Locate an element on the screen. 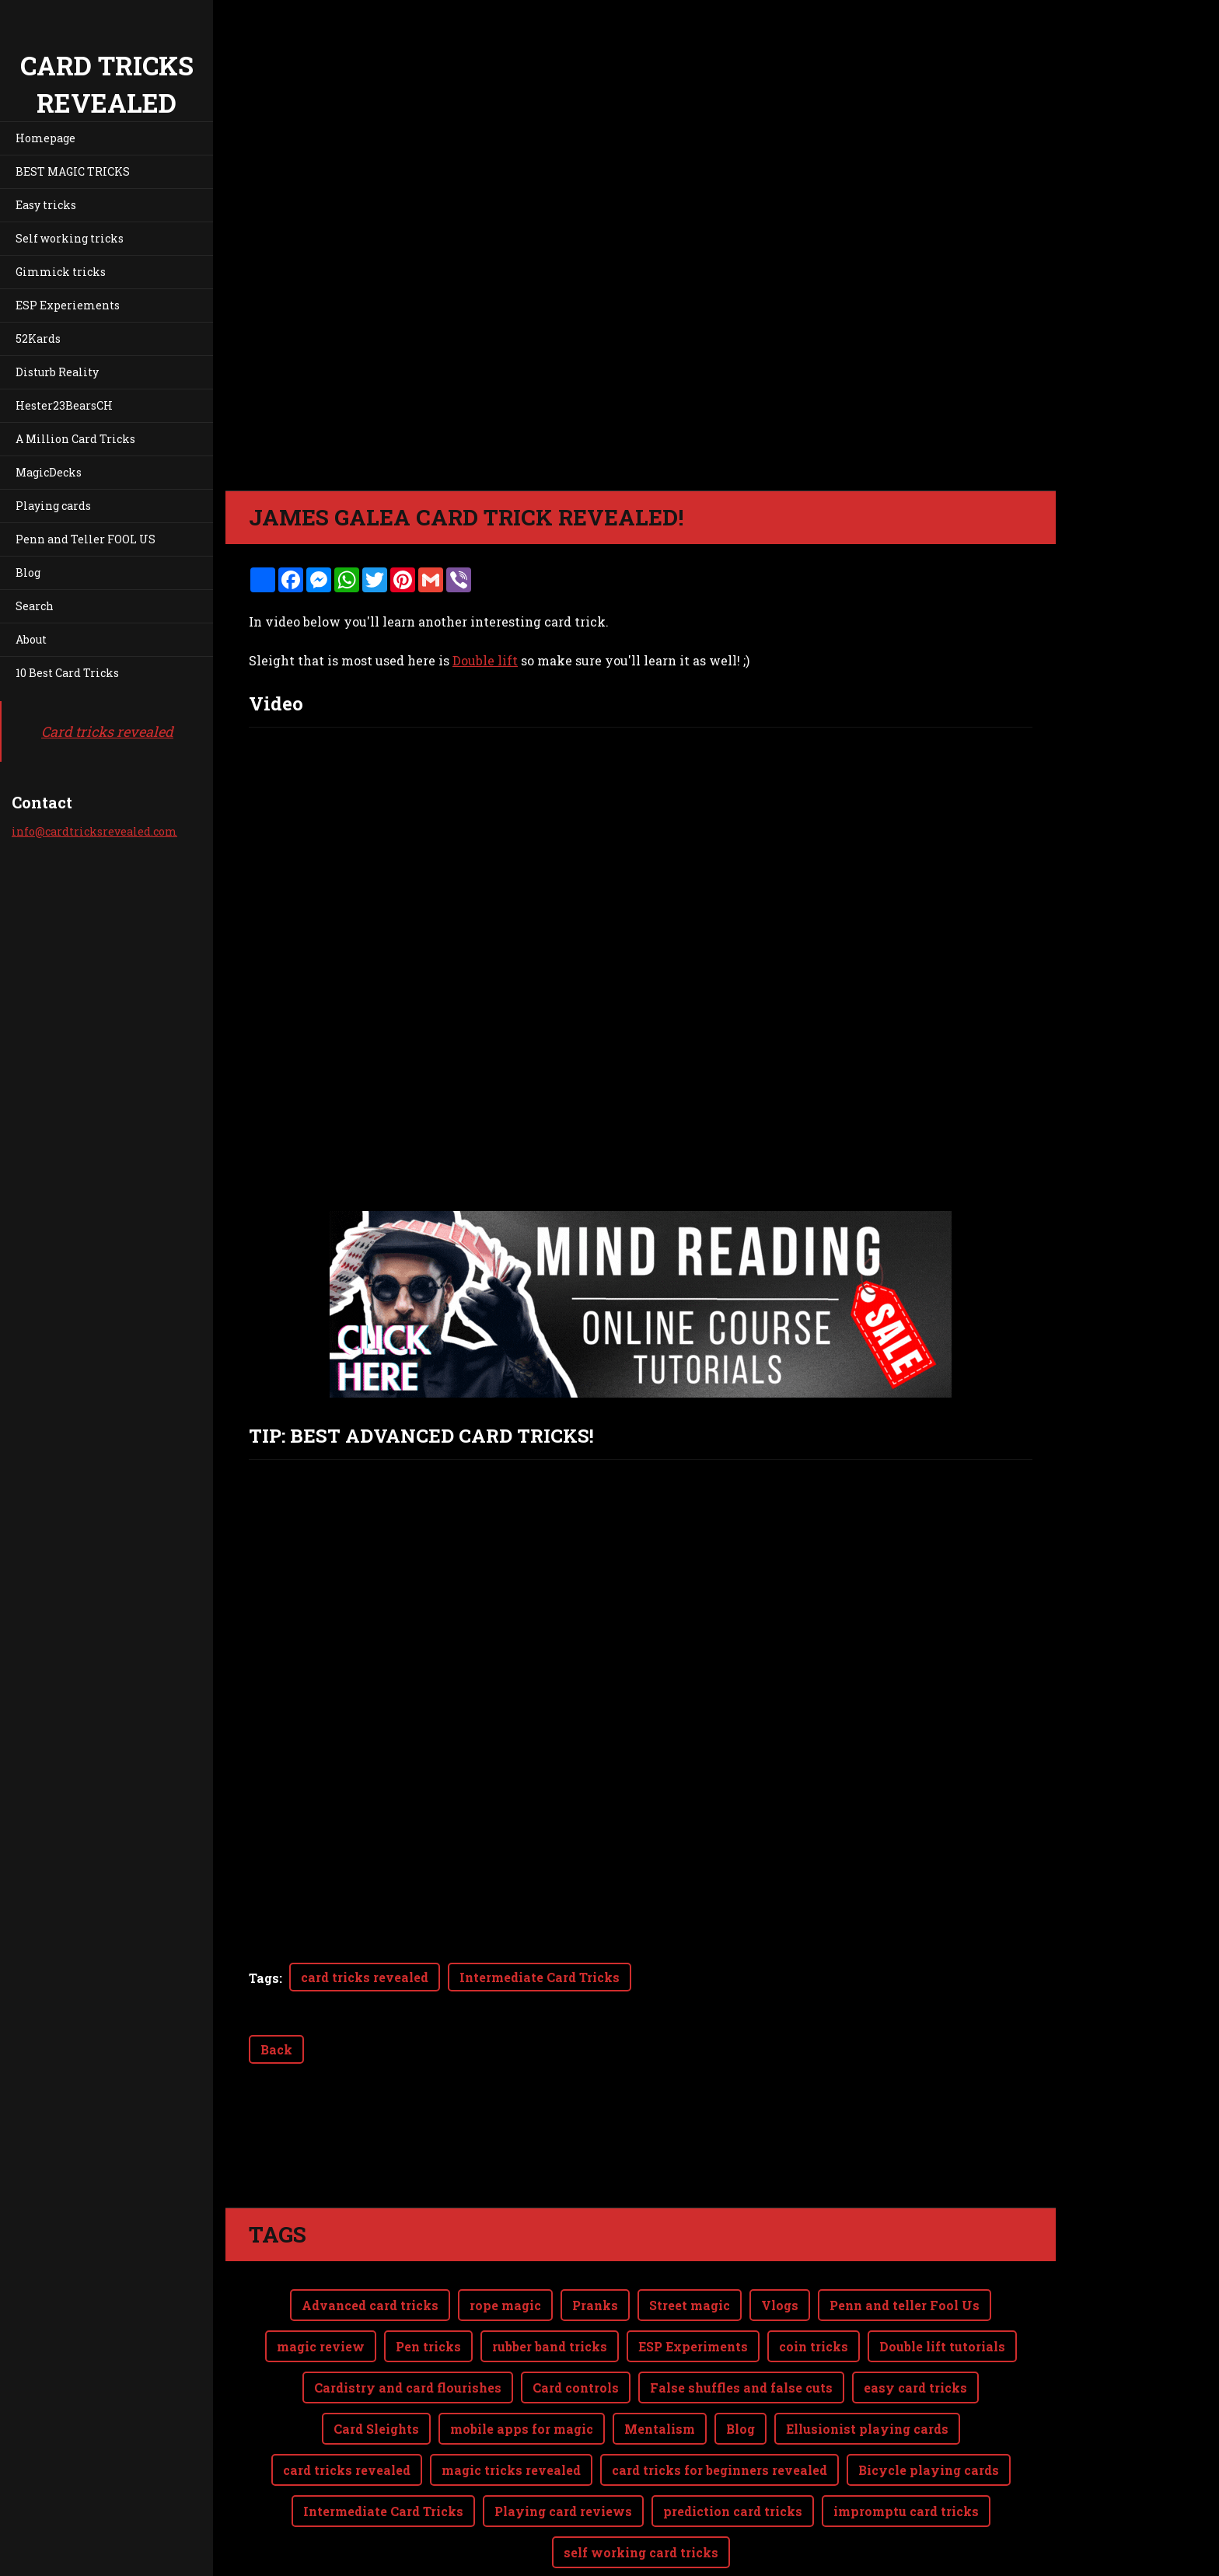 Image resolution: width=1219 pixels, height=2576 pixels. prediction card tricks is located at coordinates (732, 2511).